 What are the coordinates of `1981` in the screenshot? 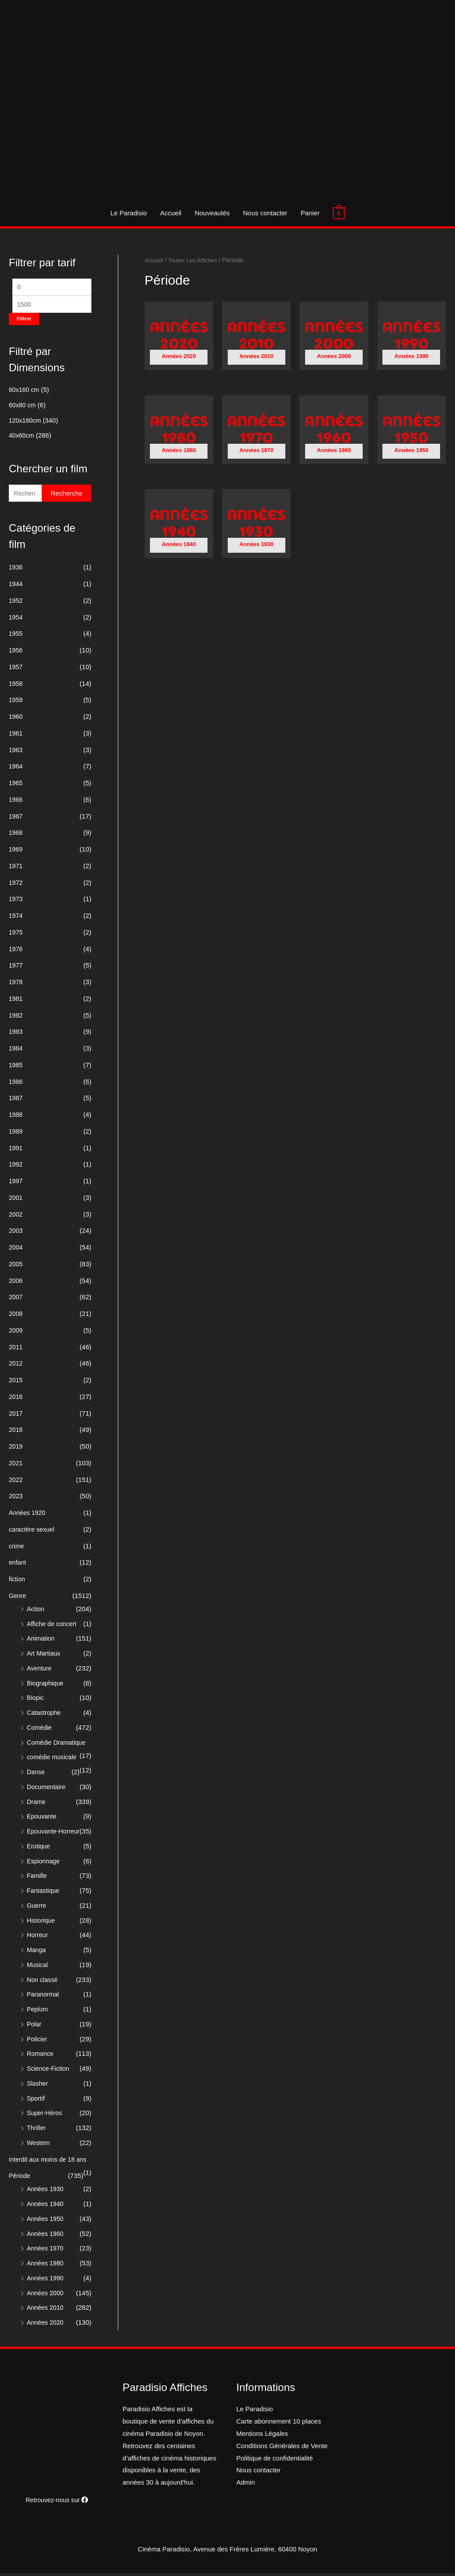 It's located at (16, 1001).